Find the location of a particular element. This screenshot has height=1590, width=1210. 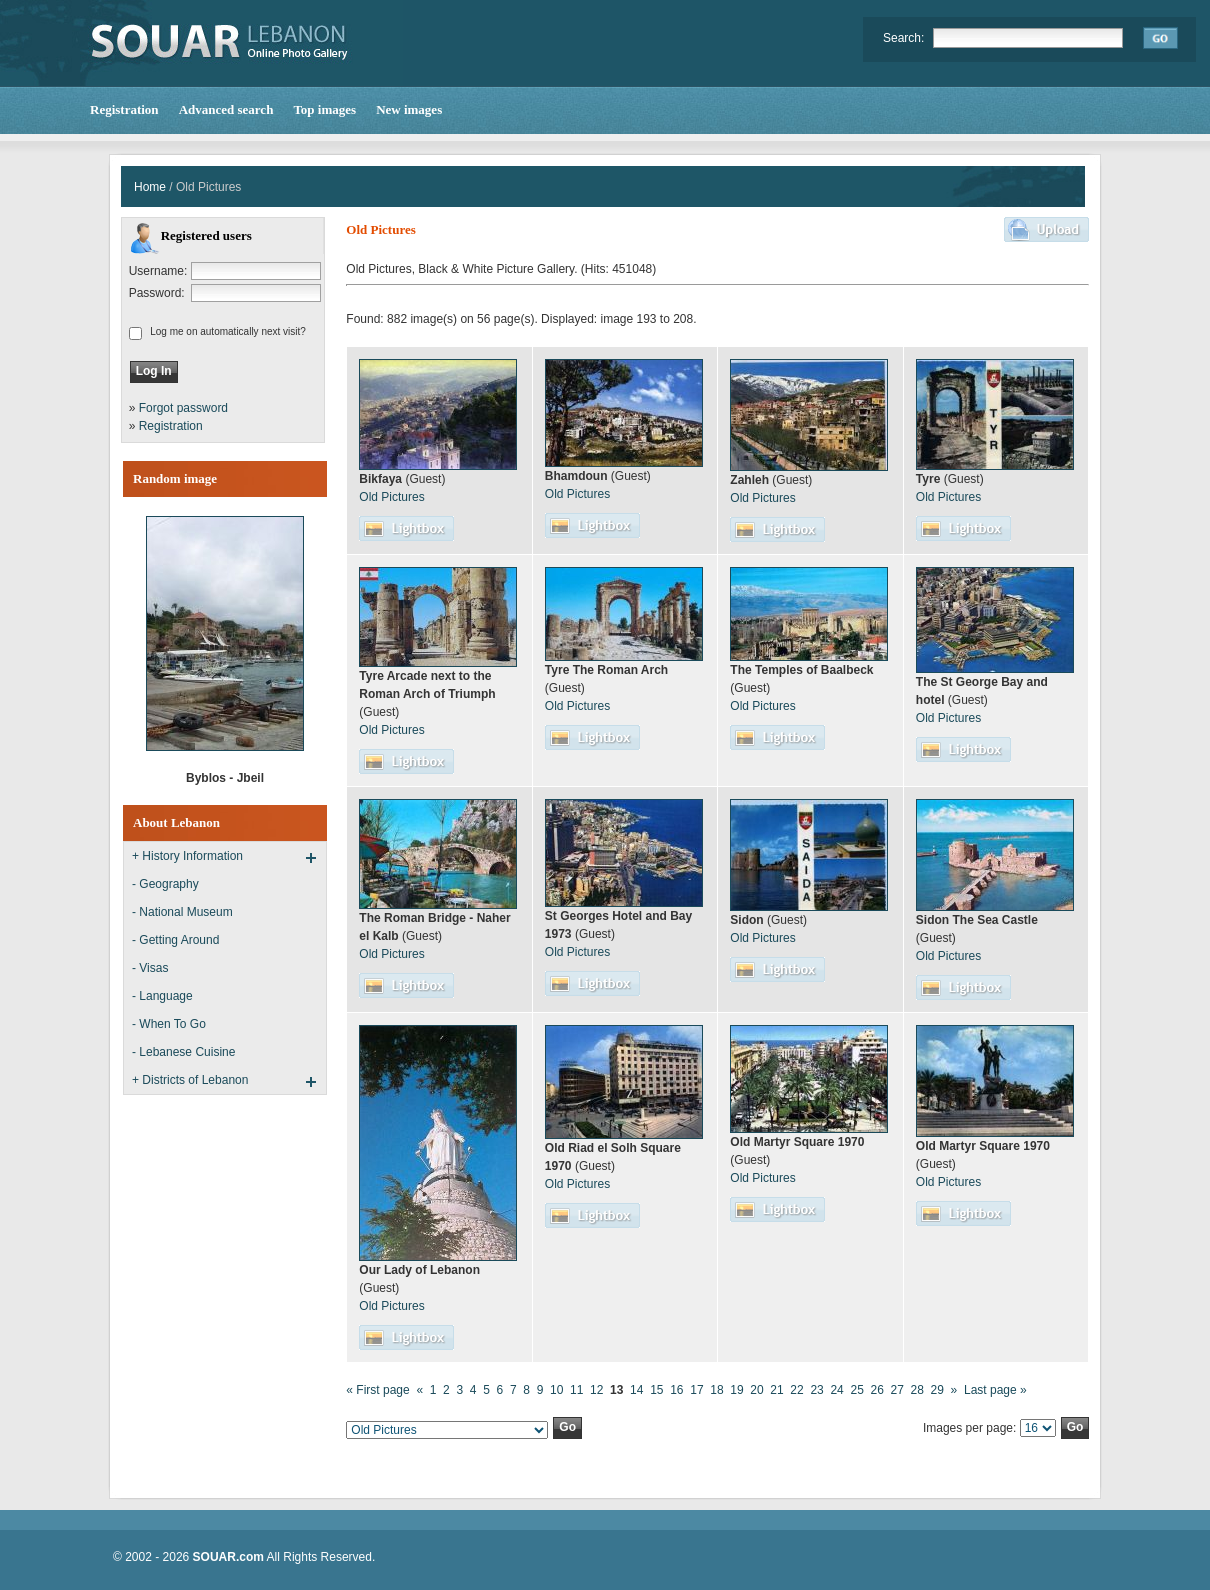

16 is located at coordinates (676, 1390).